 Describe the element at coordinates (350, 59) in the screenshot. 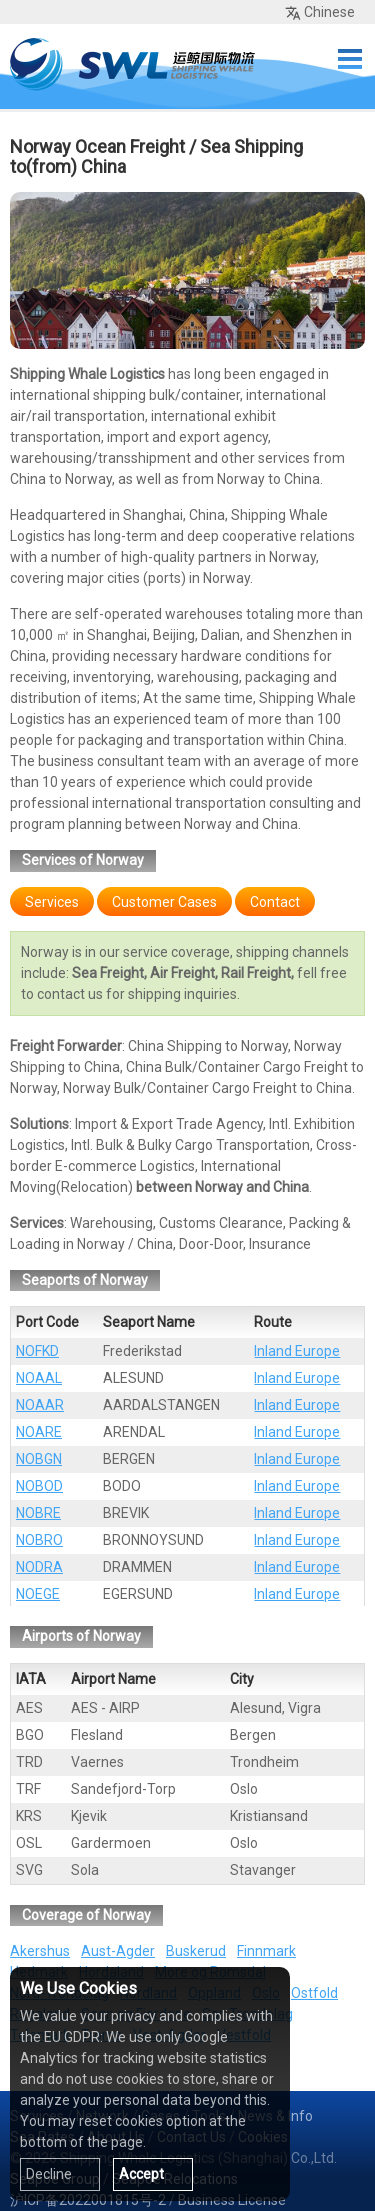

I see `Menu` at that location.